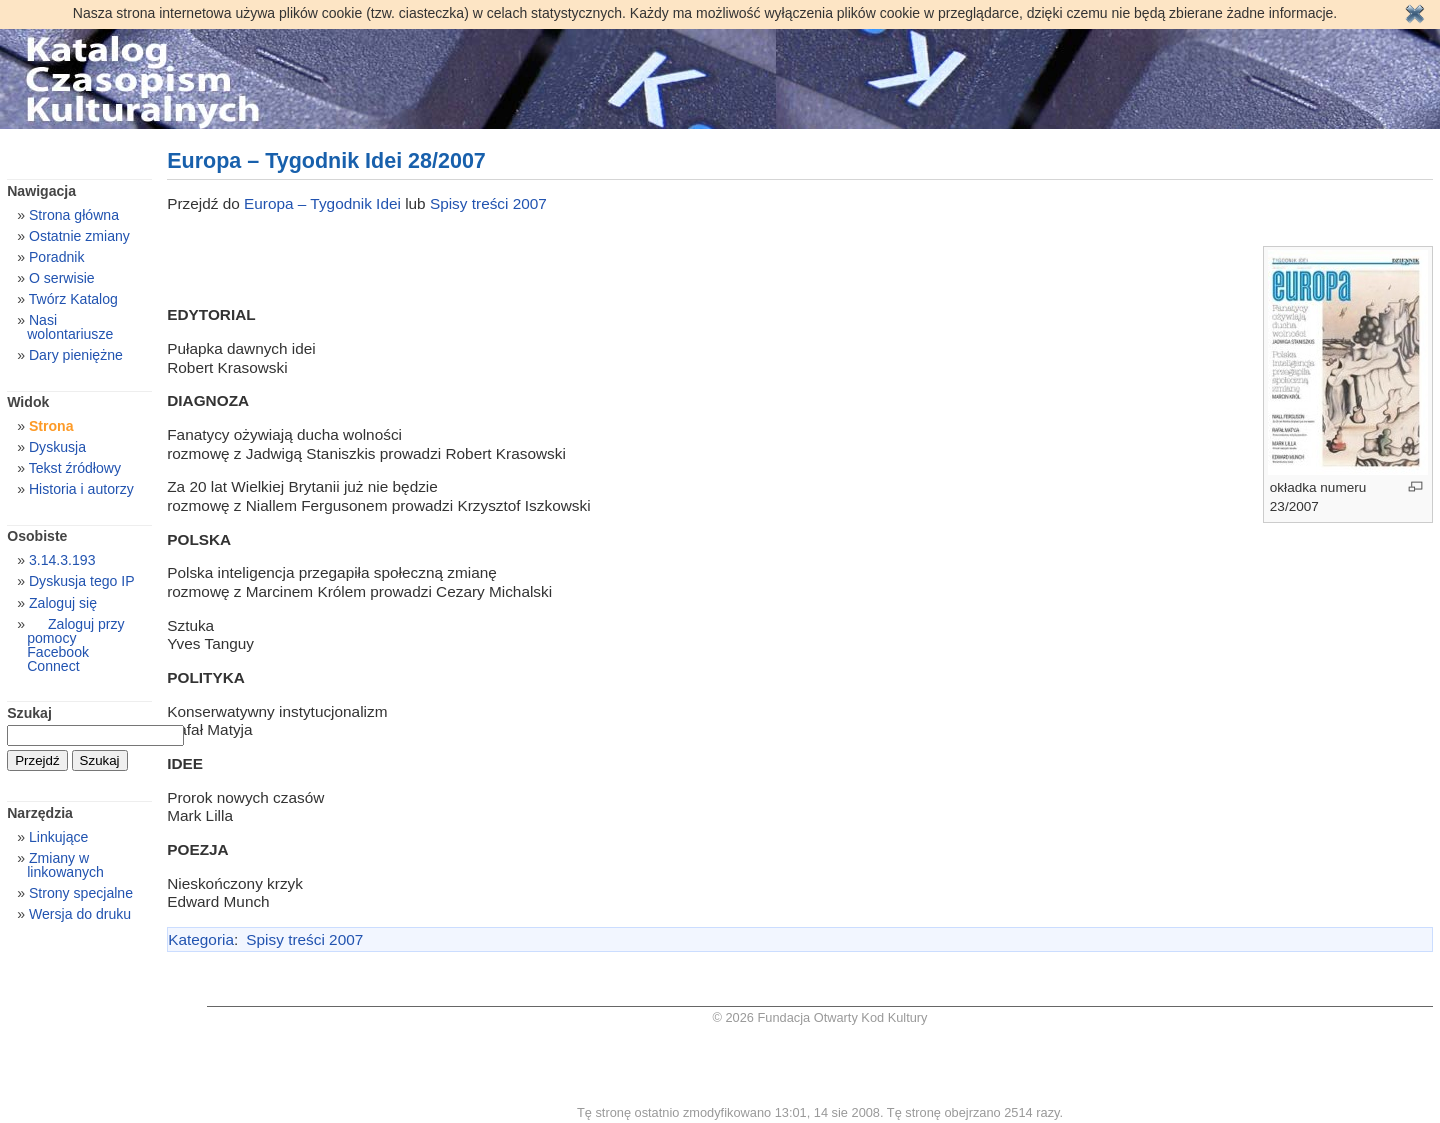 Image resolution: width=1440 pixels, height=1123 pixels. I want to click on Linkujące, so click(58, 837).